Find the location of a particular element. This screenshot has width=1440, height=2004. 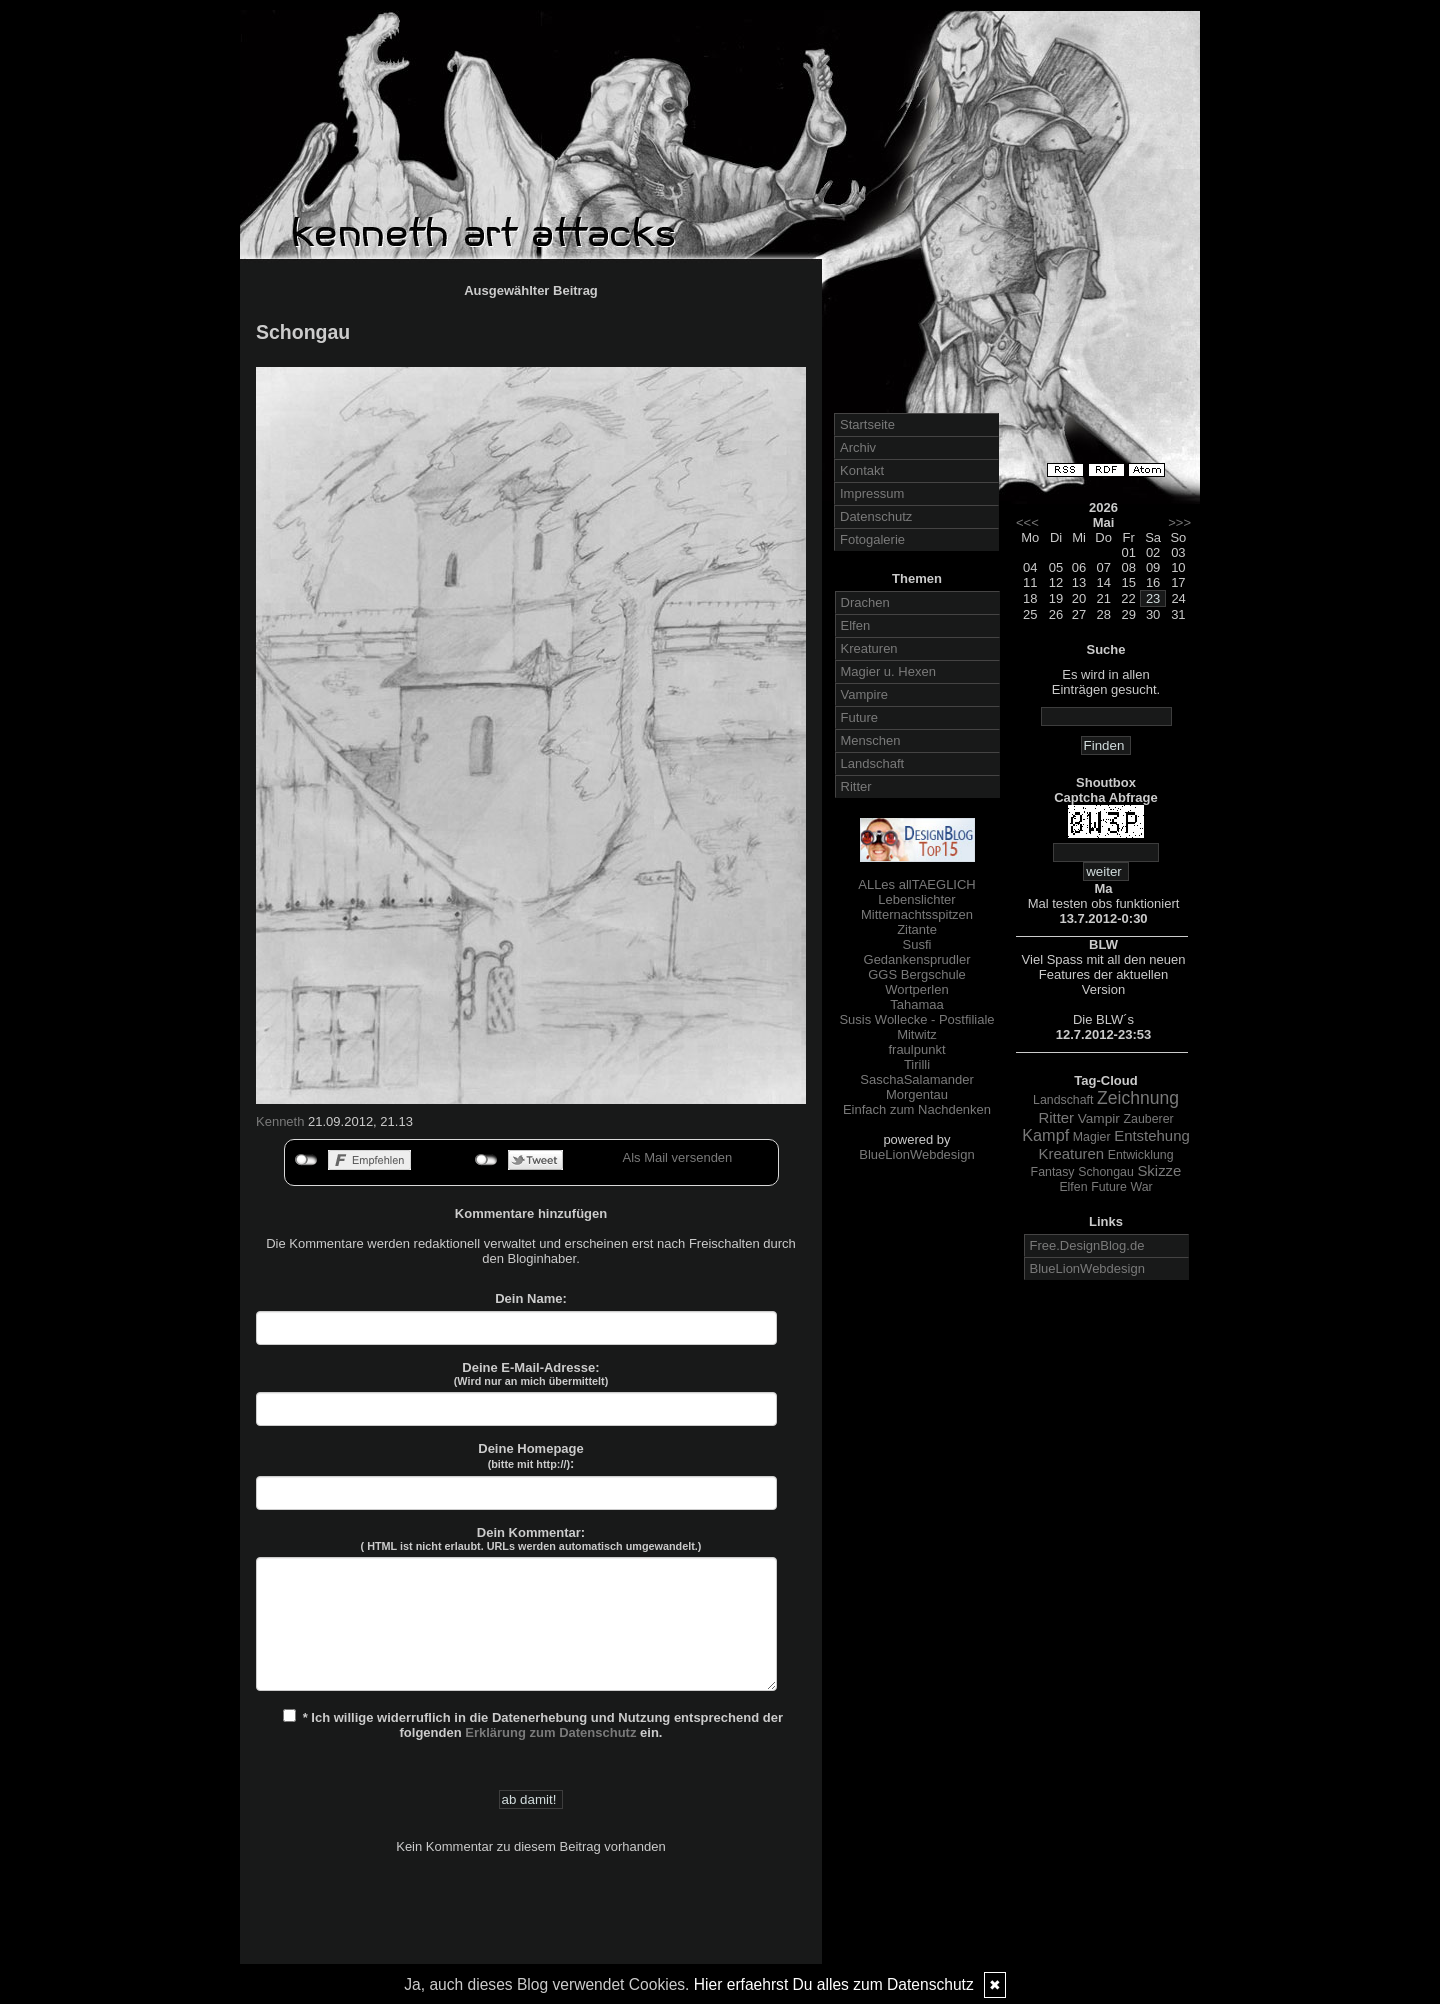

Wortperlen is located at coordinates (916, 989).